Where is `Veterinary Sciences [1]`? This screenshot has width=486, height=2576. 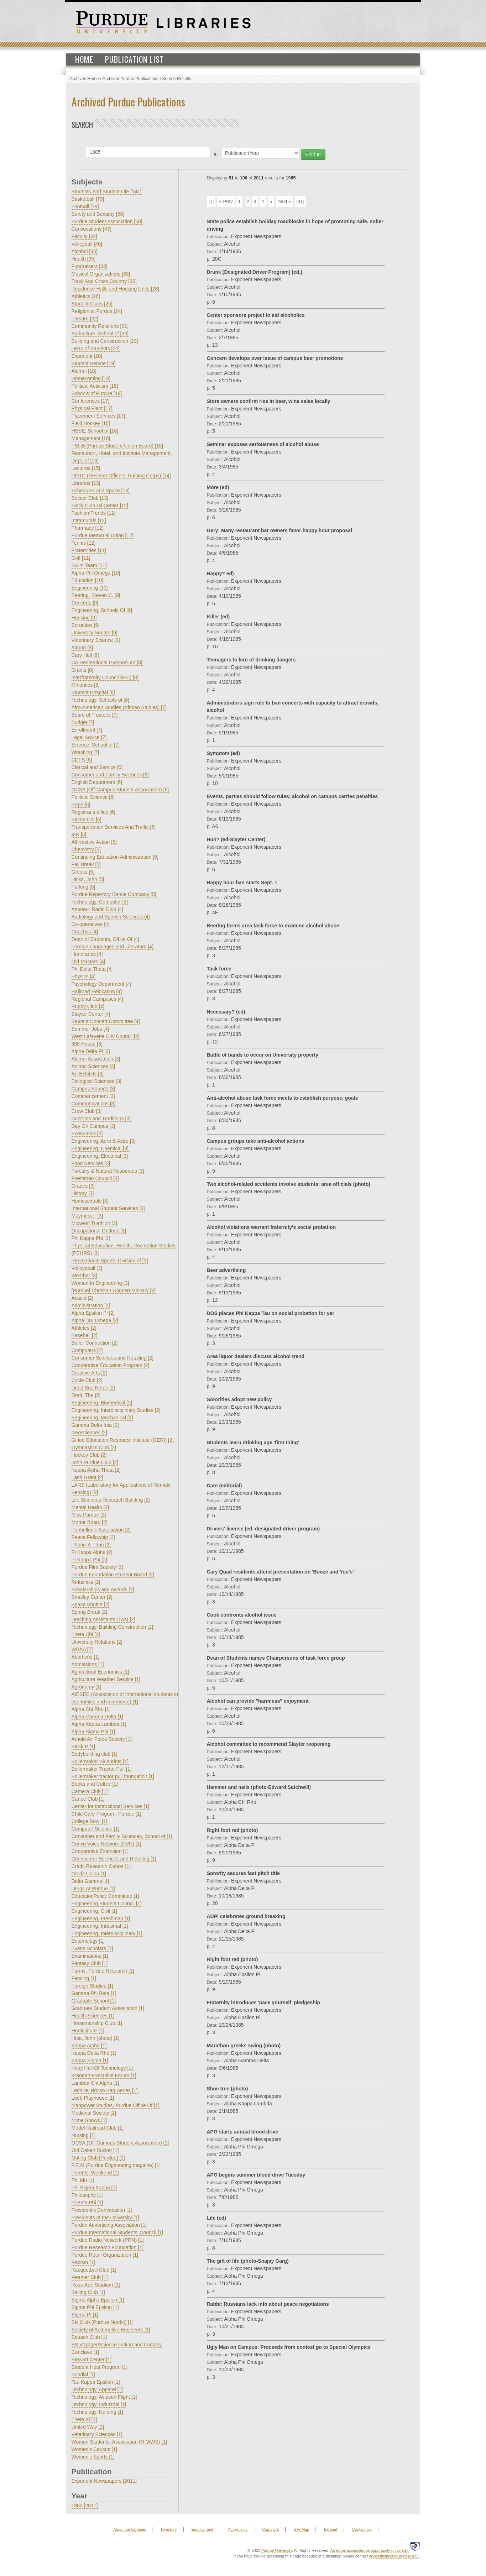 Veterinary Sciences [1] is located at coordinates (97, 2434).